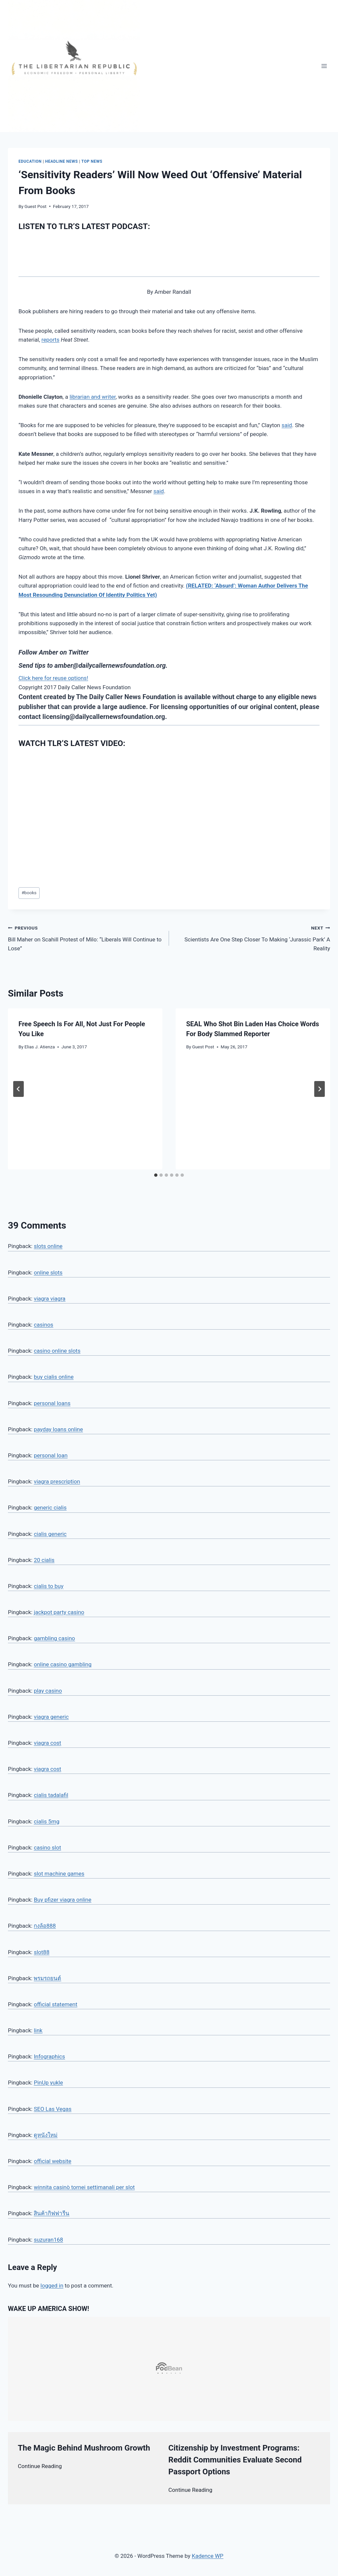  I want to click on amber@dailycallernewsfoundation.org, so click(110, 665).